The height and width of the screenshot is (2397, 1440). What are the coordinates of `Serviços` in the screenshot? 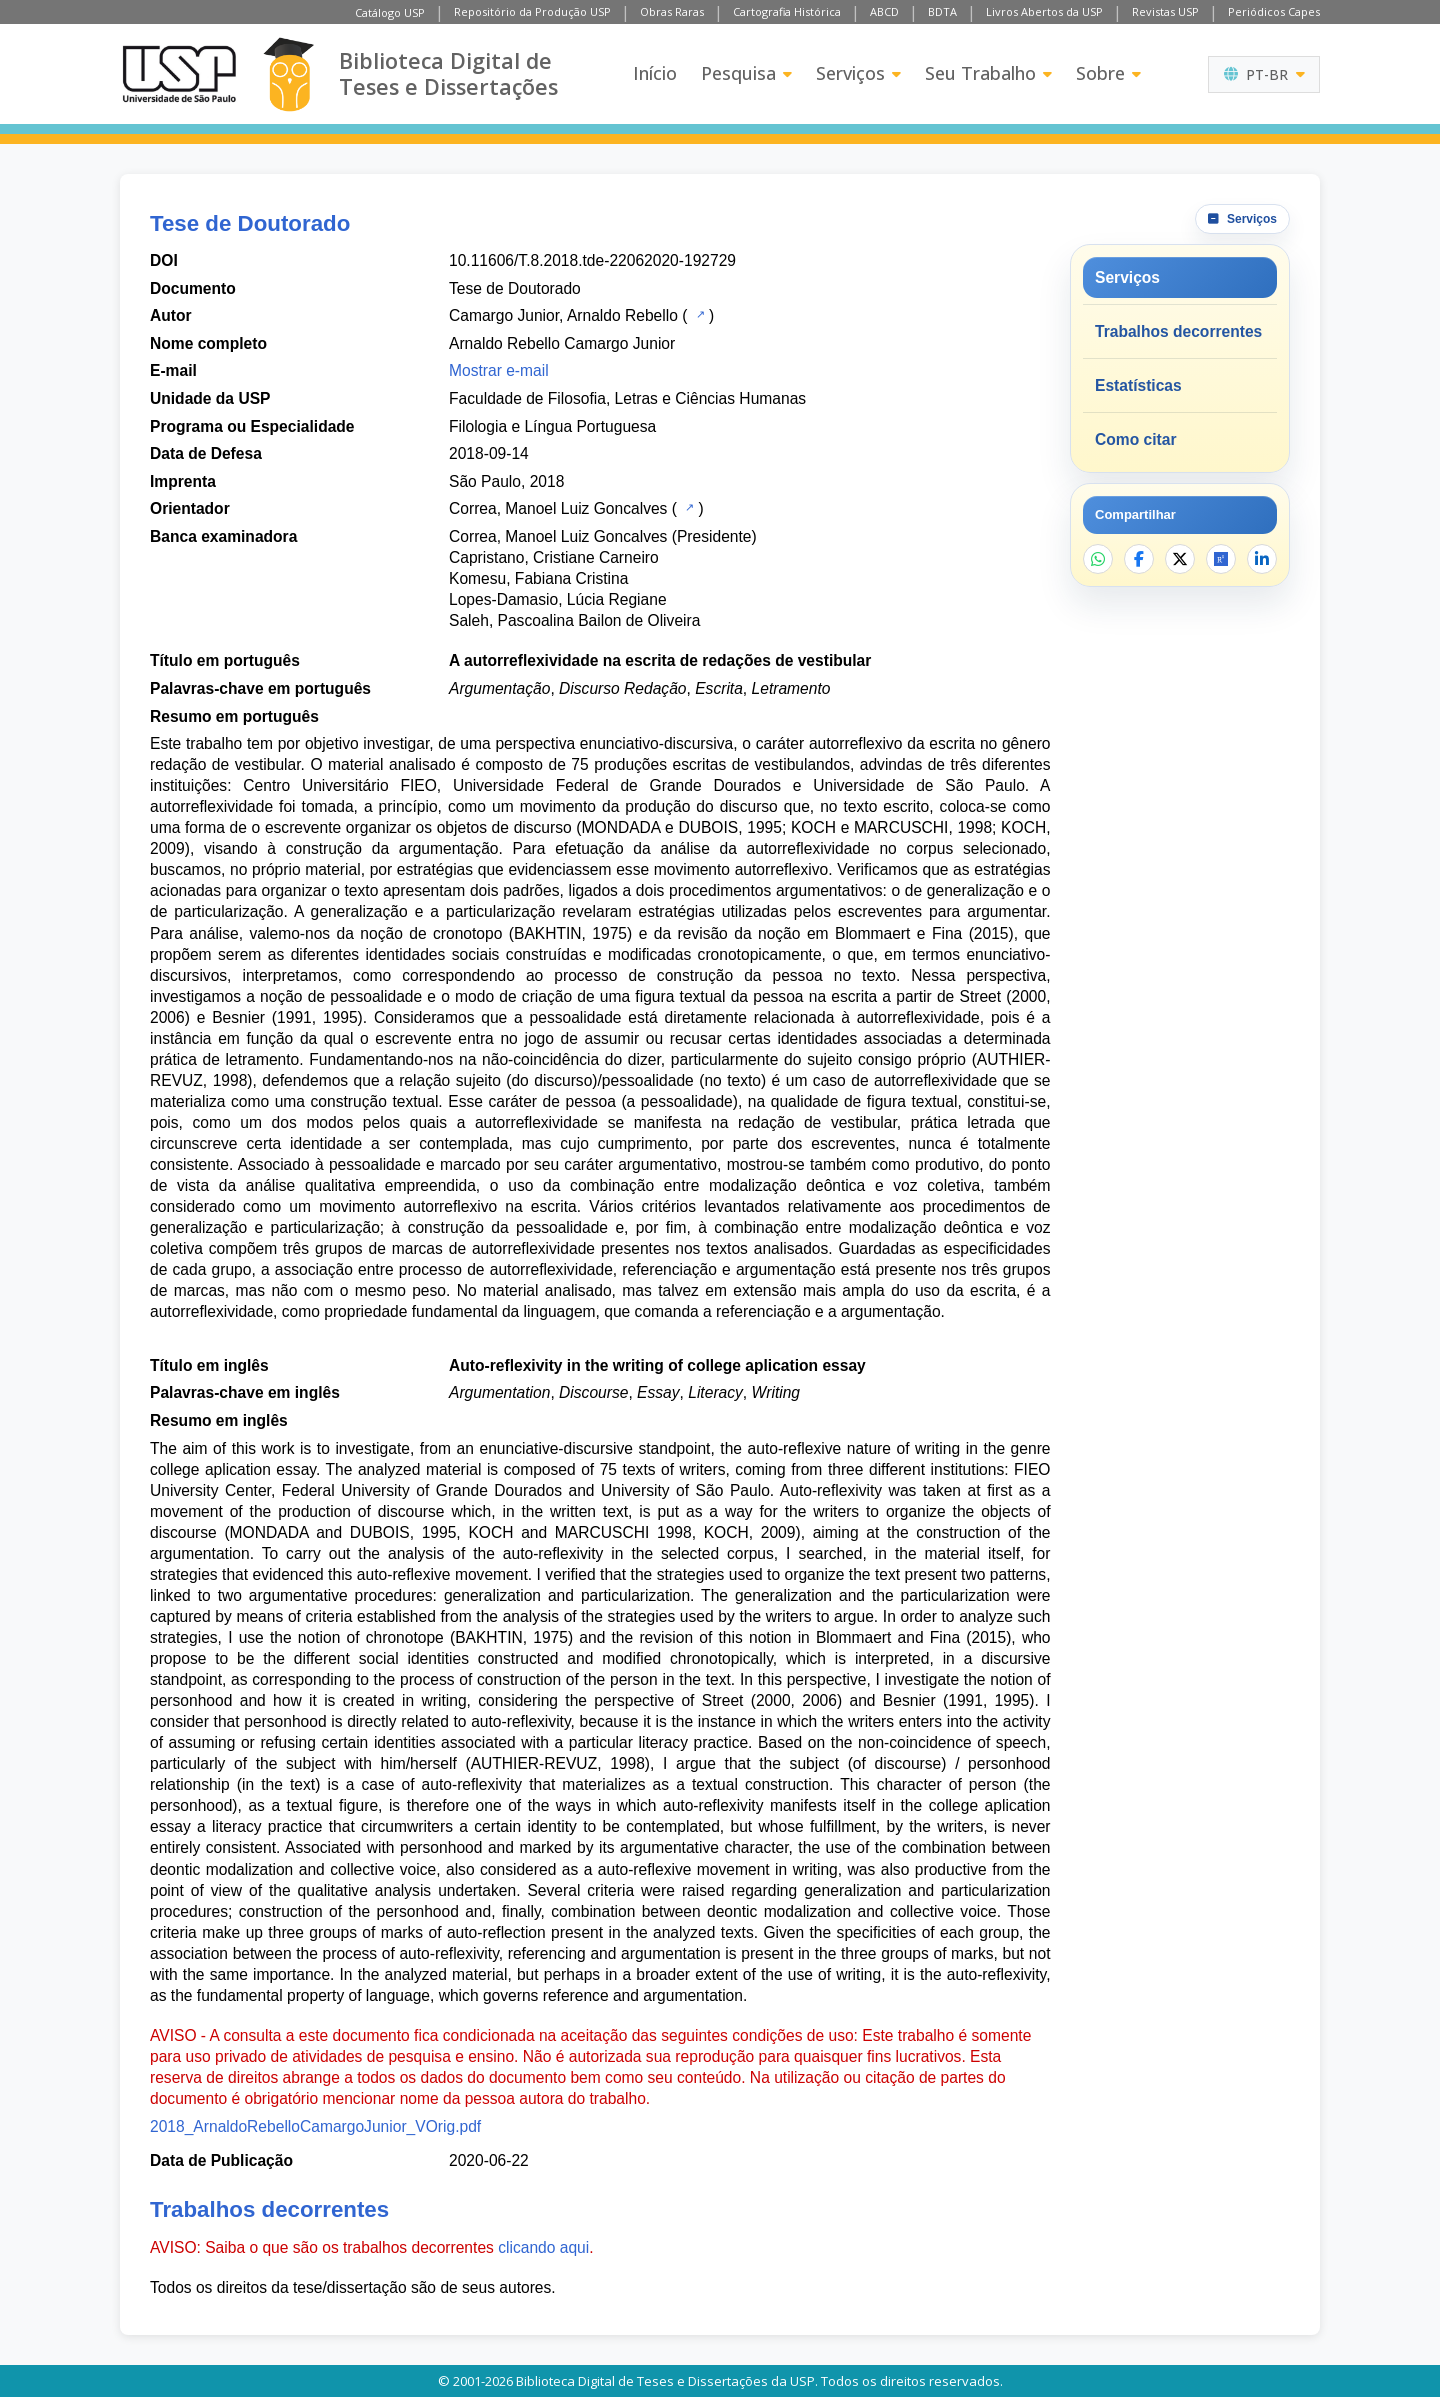 It's located at (858, 73).